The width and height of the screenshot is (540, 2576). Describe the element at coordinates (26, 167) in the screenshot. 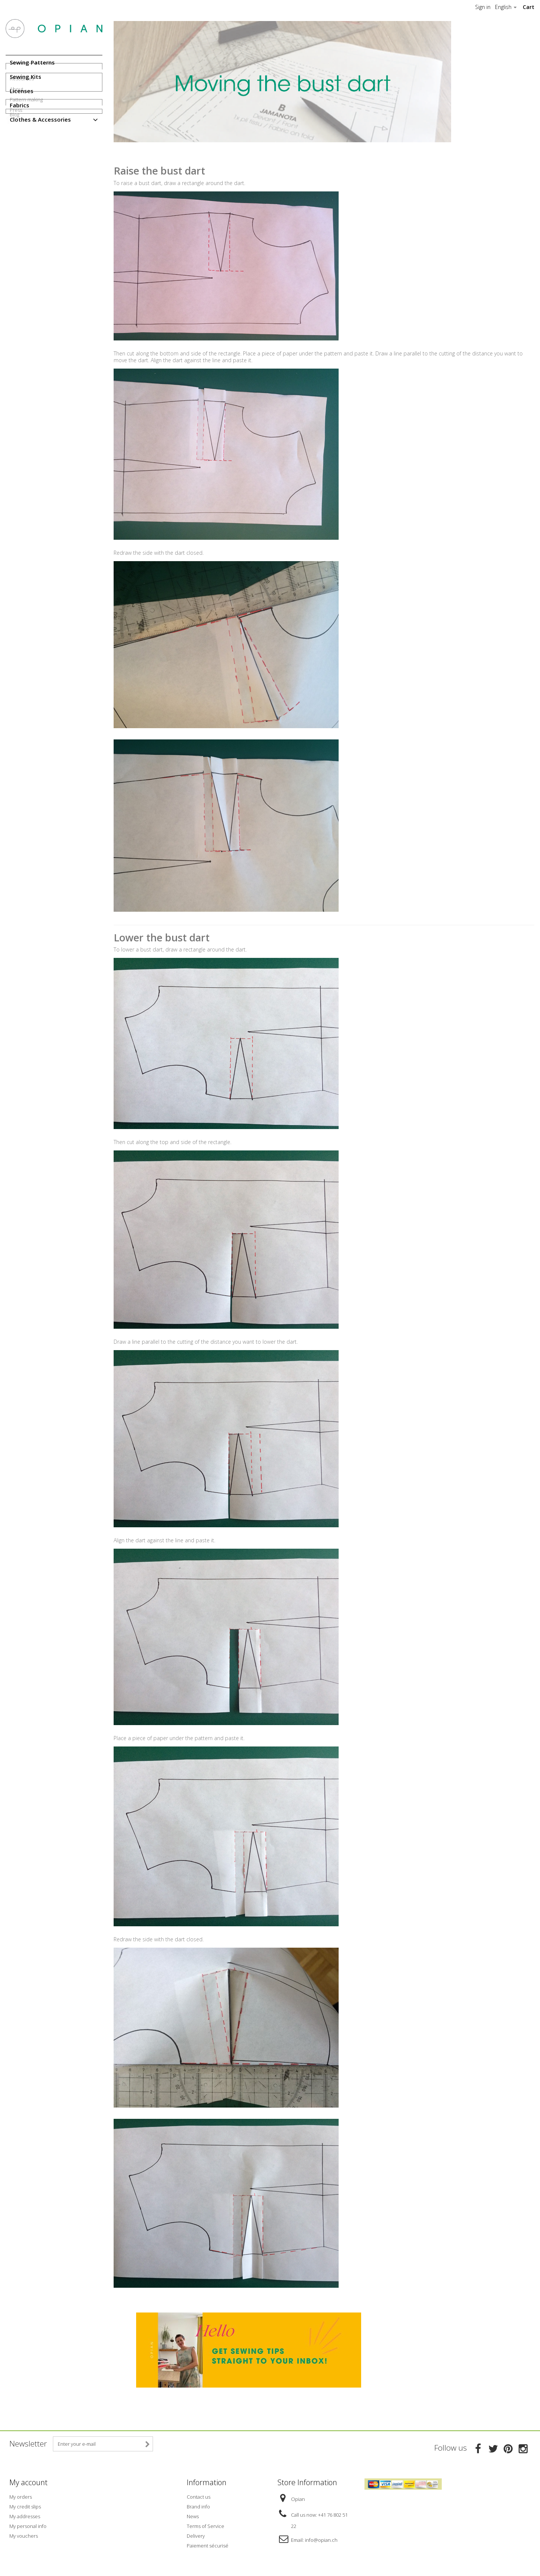

I see `Pattern making` at that location.